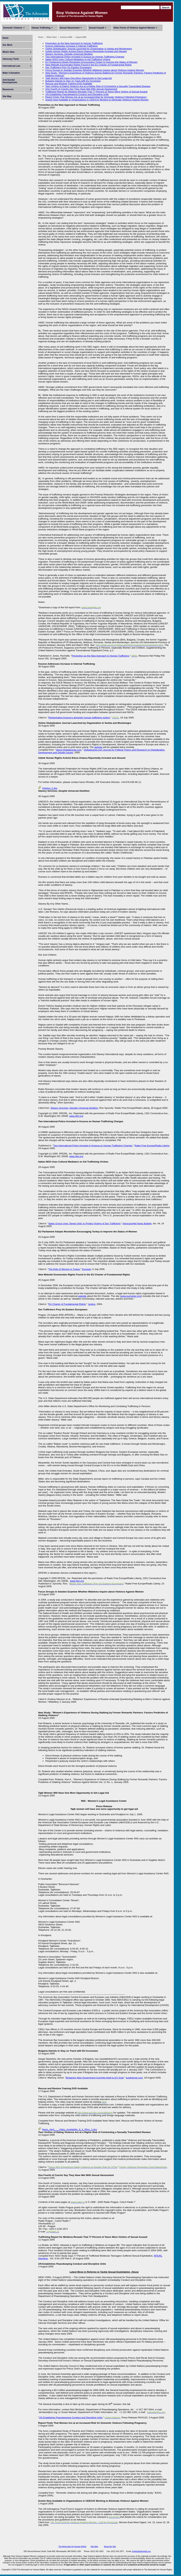 Image resolution: width=181 pixels, height=2576 pixels. I want to click on AdvocacyNet News Bulletin, so click(137, 1223).